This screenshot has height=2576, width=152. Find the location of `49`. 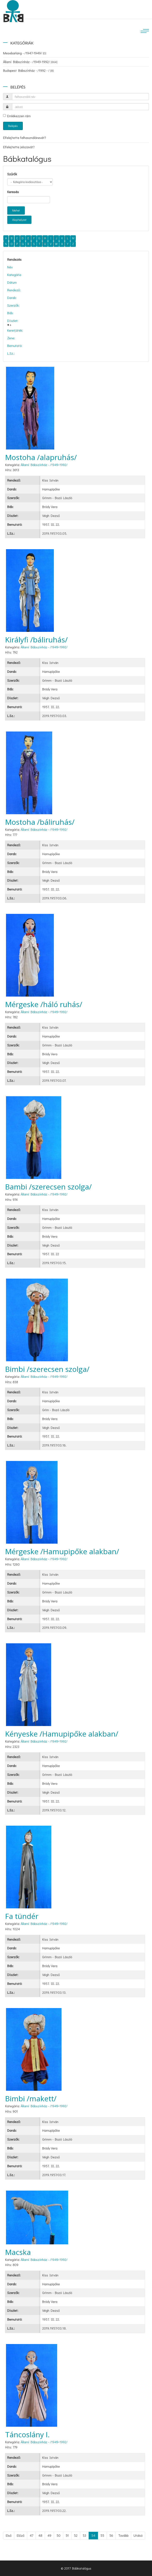

49 is located at coordinates (49, 2535).